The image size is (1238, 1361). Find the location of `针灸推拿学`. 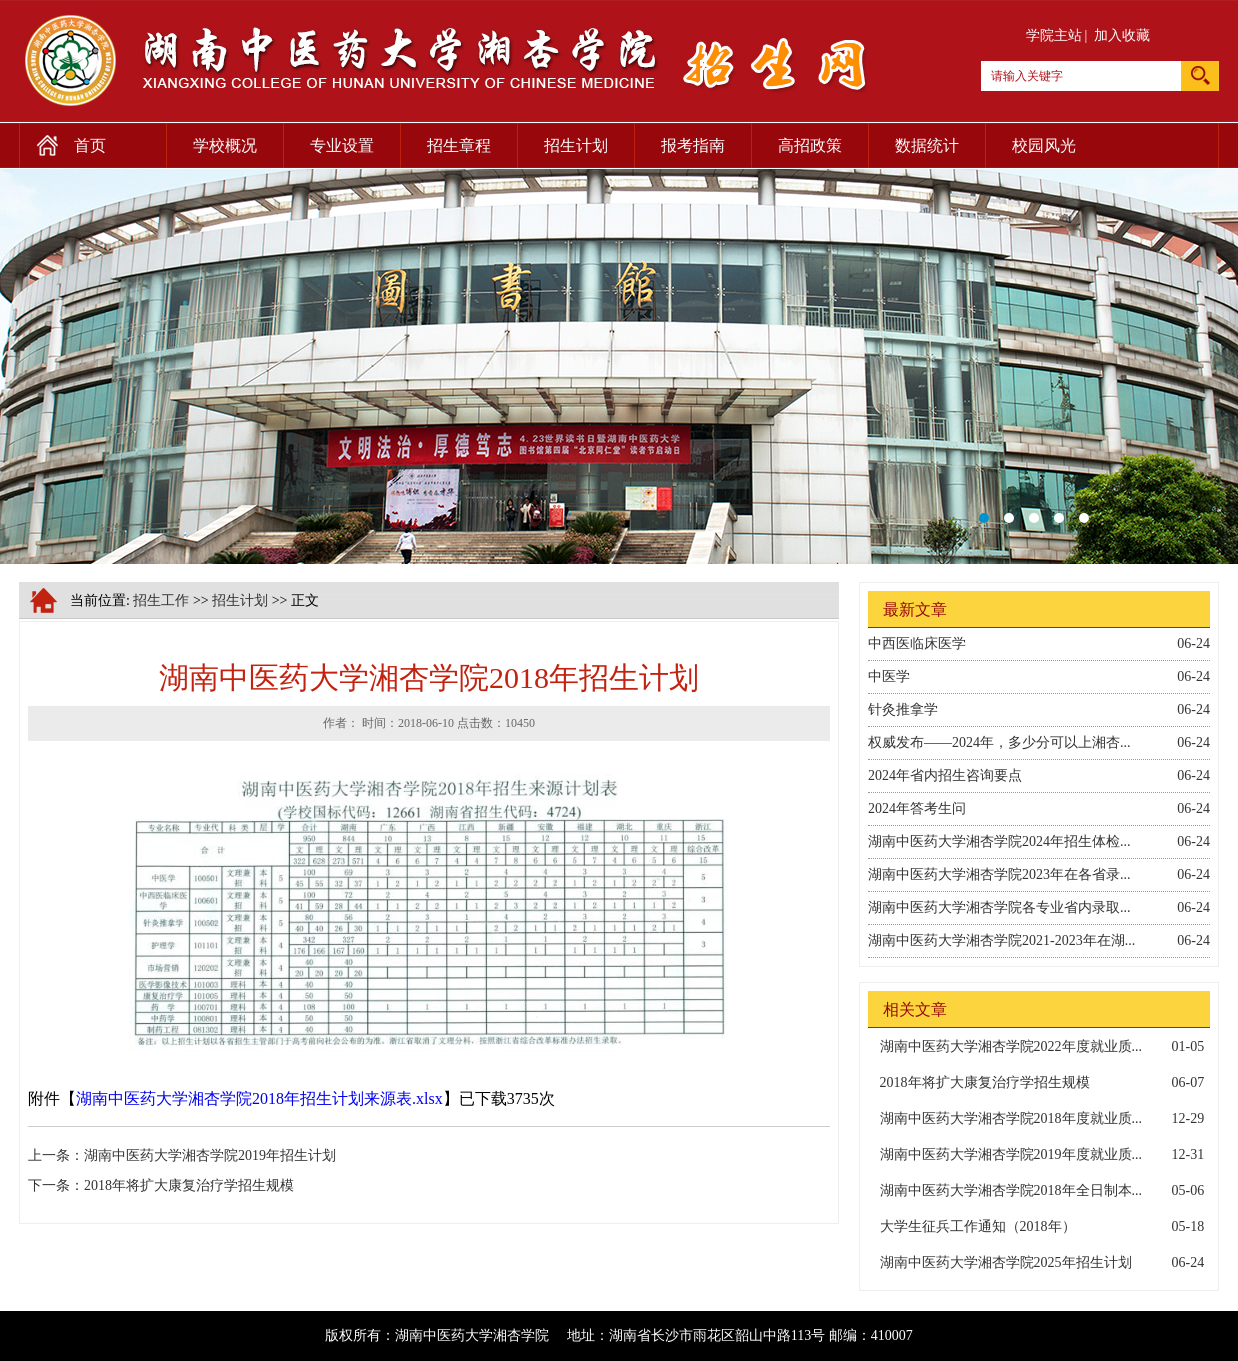

针灸推拿学 is located at coordinates (903, 709).